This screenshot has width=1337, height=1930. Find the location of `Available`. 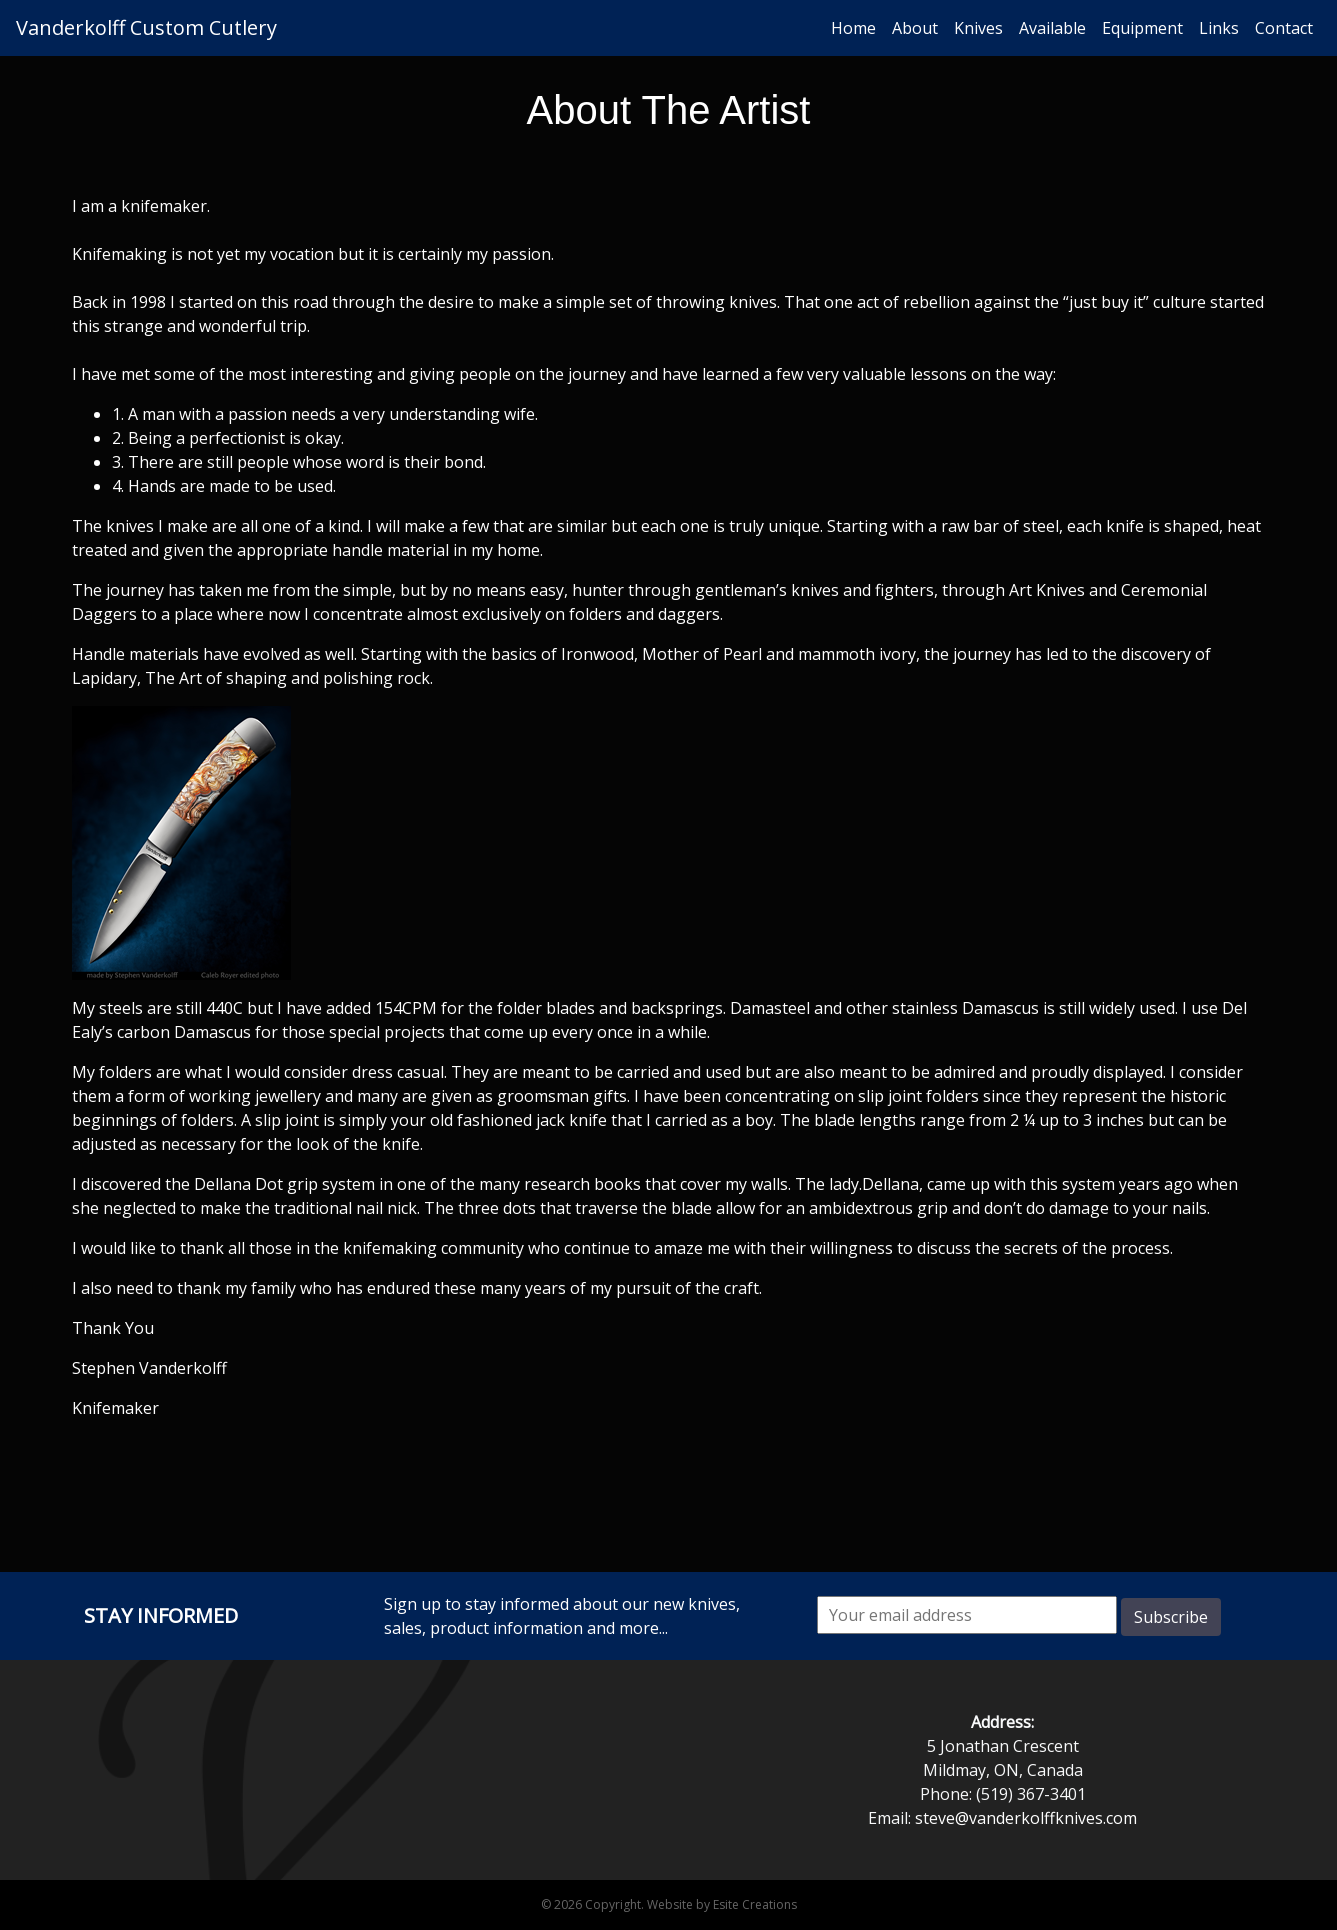

Available is located at coordinates (1052, 28).